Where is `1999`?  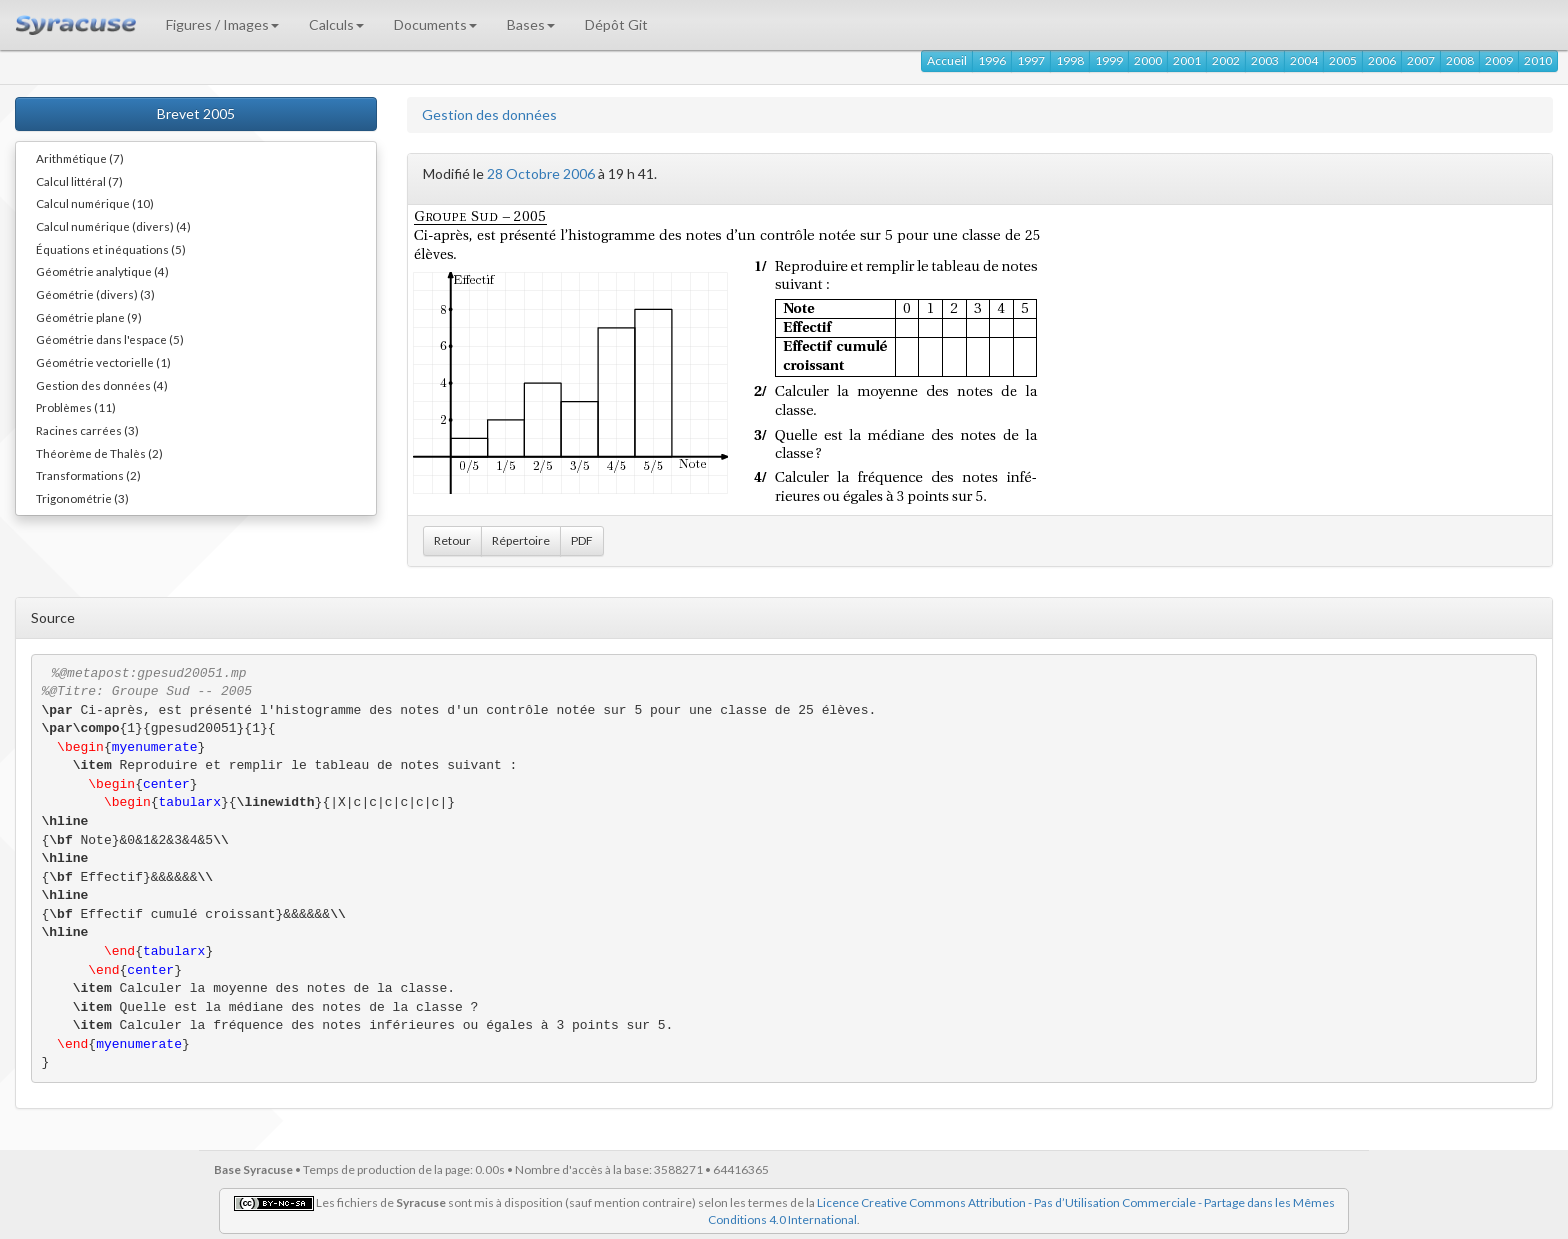
1999 is located at coordinates (1109, 60).